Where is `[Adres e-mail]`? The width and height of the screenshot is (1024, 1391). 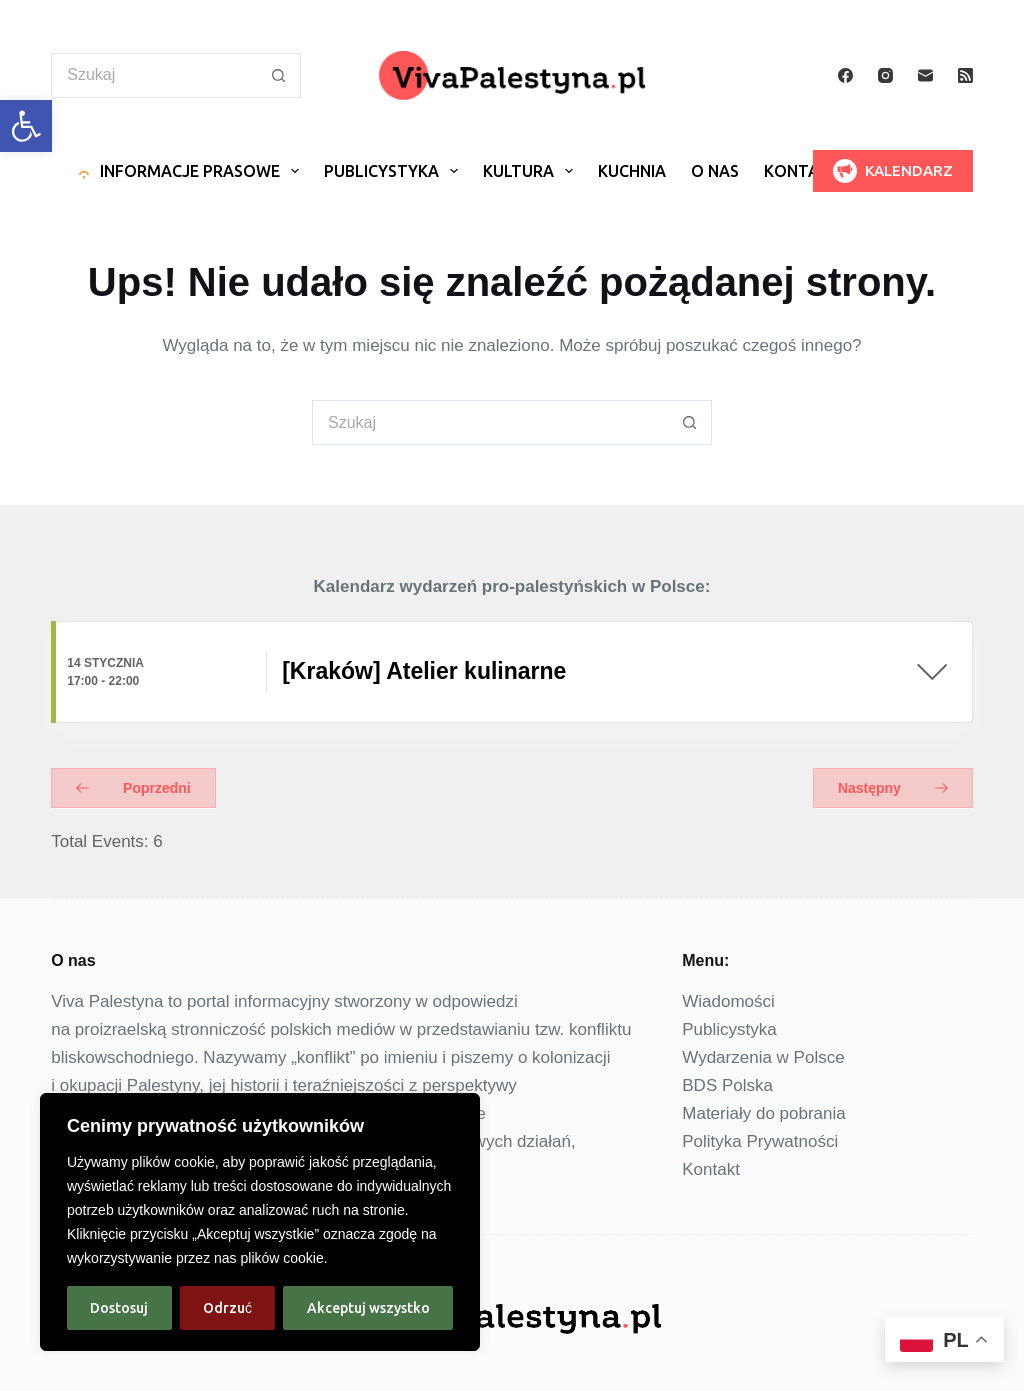 [Adres e-mail] is located at coordinates (925, 75).